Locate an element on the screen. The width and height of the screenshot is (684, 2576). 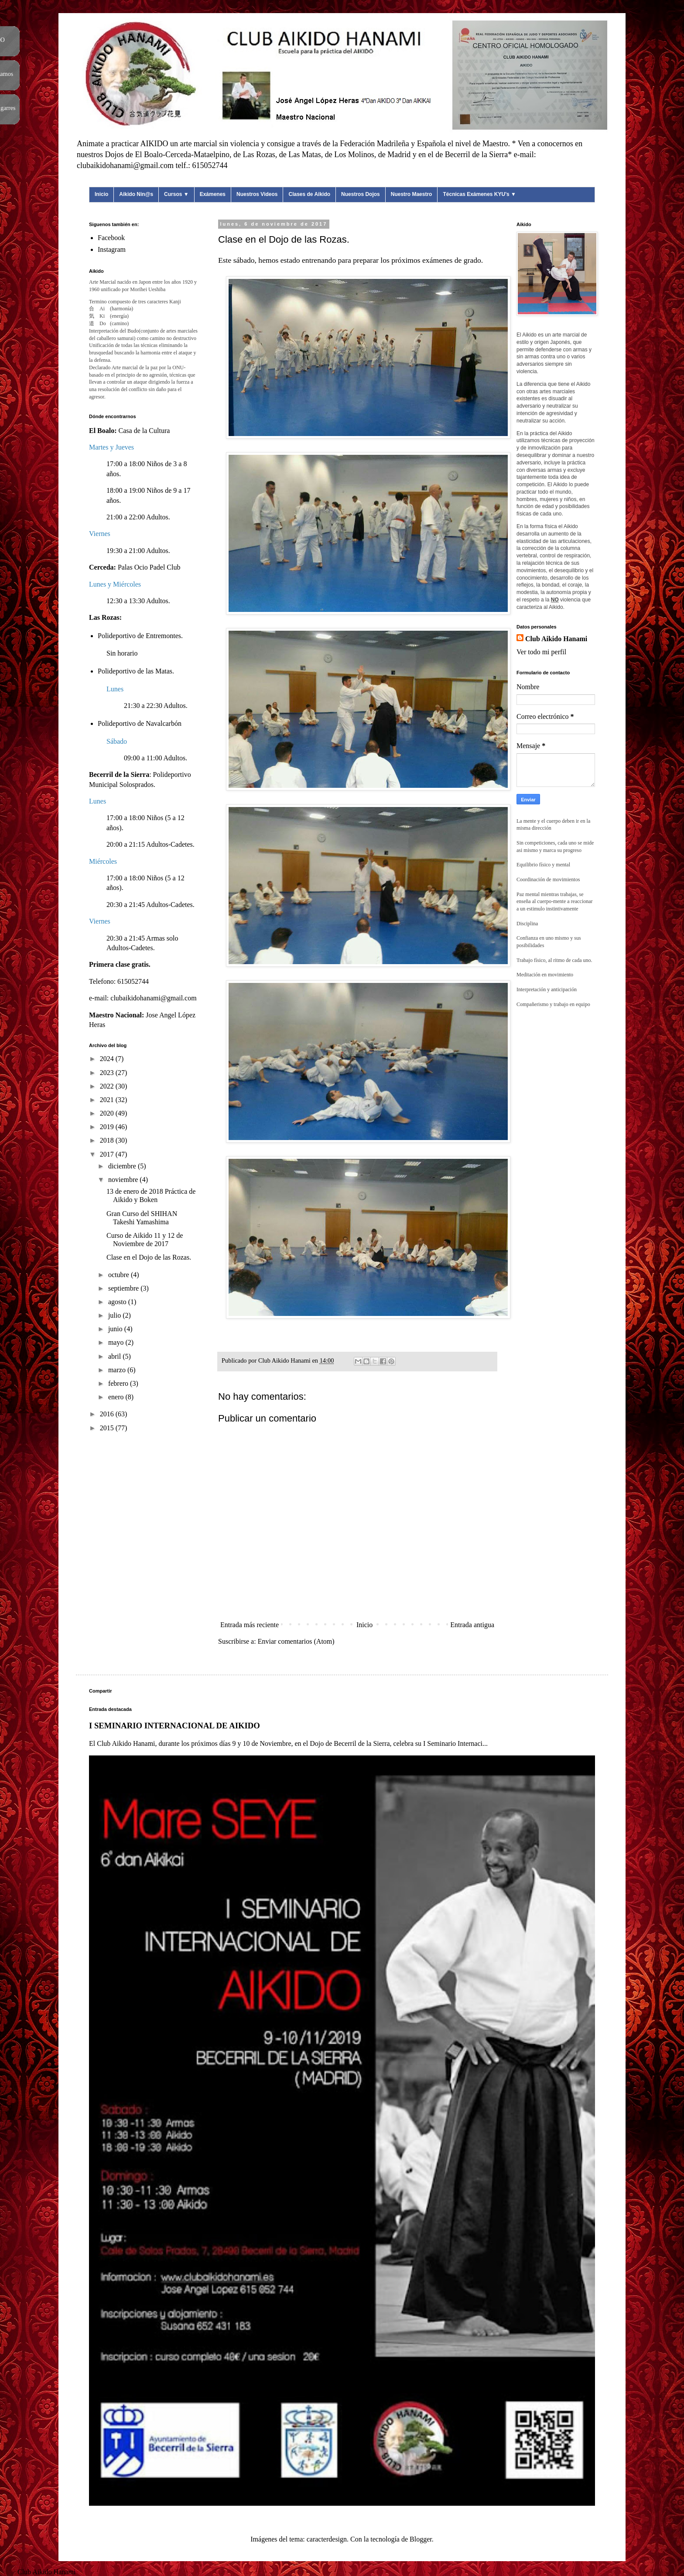
Enviar comentarios (Atom) is located at coordinates (296, 1641).